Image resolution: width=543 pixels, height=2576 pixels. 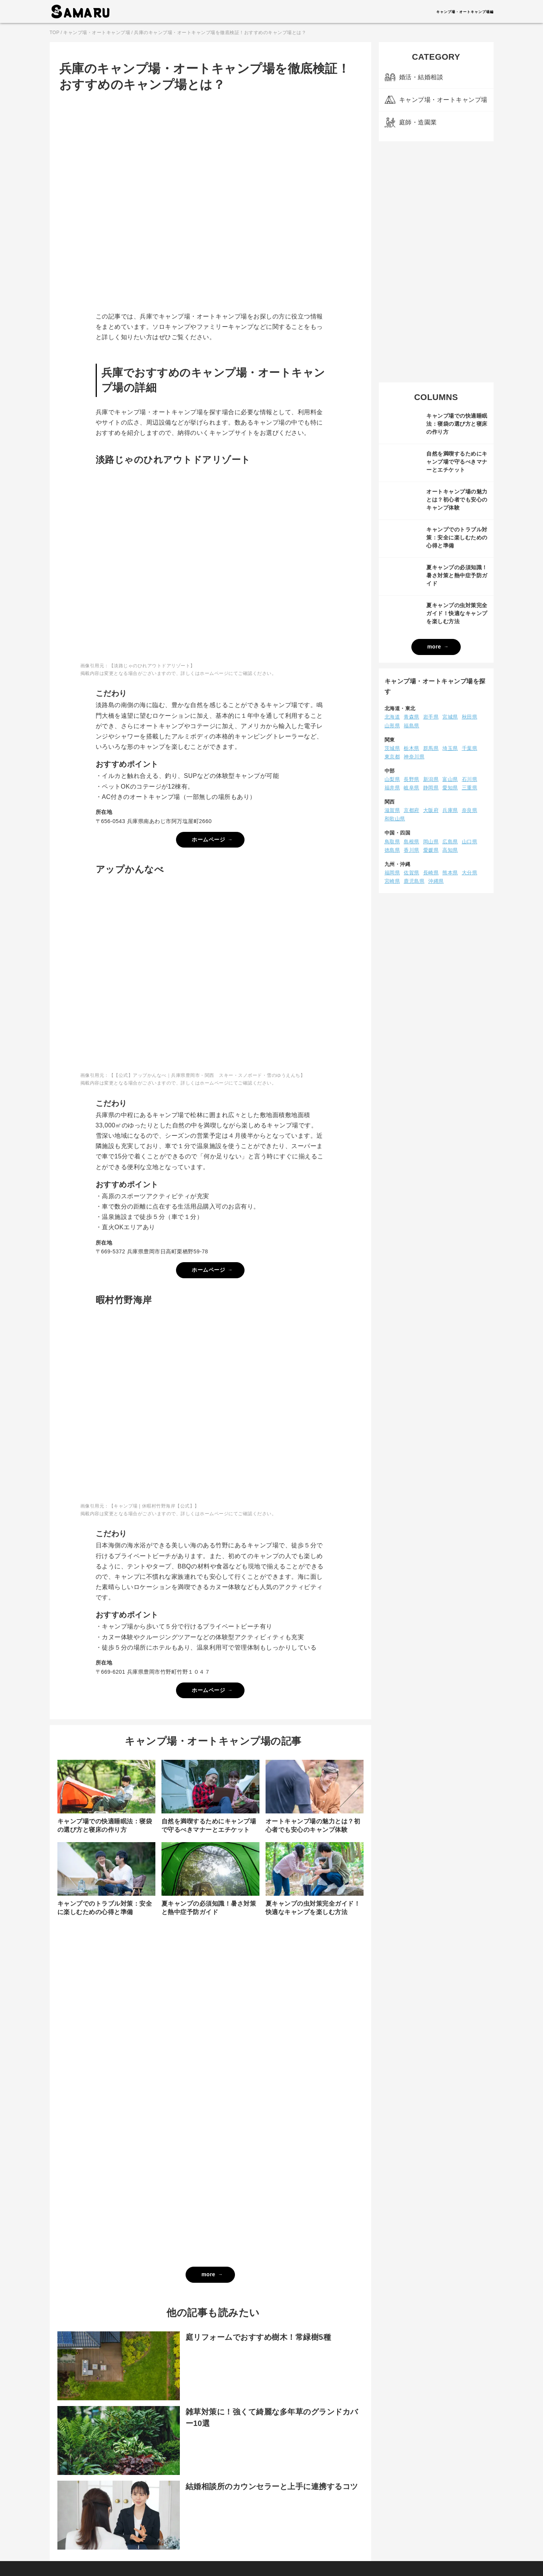 I want to click on 熊本県, so click(x=450, y=873).